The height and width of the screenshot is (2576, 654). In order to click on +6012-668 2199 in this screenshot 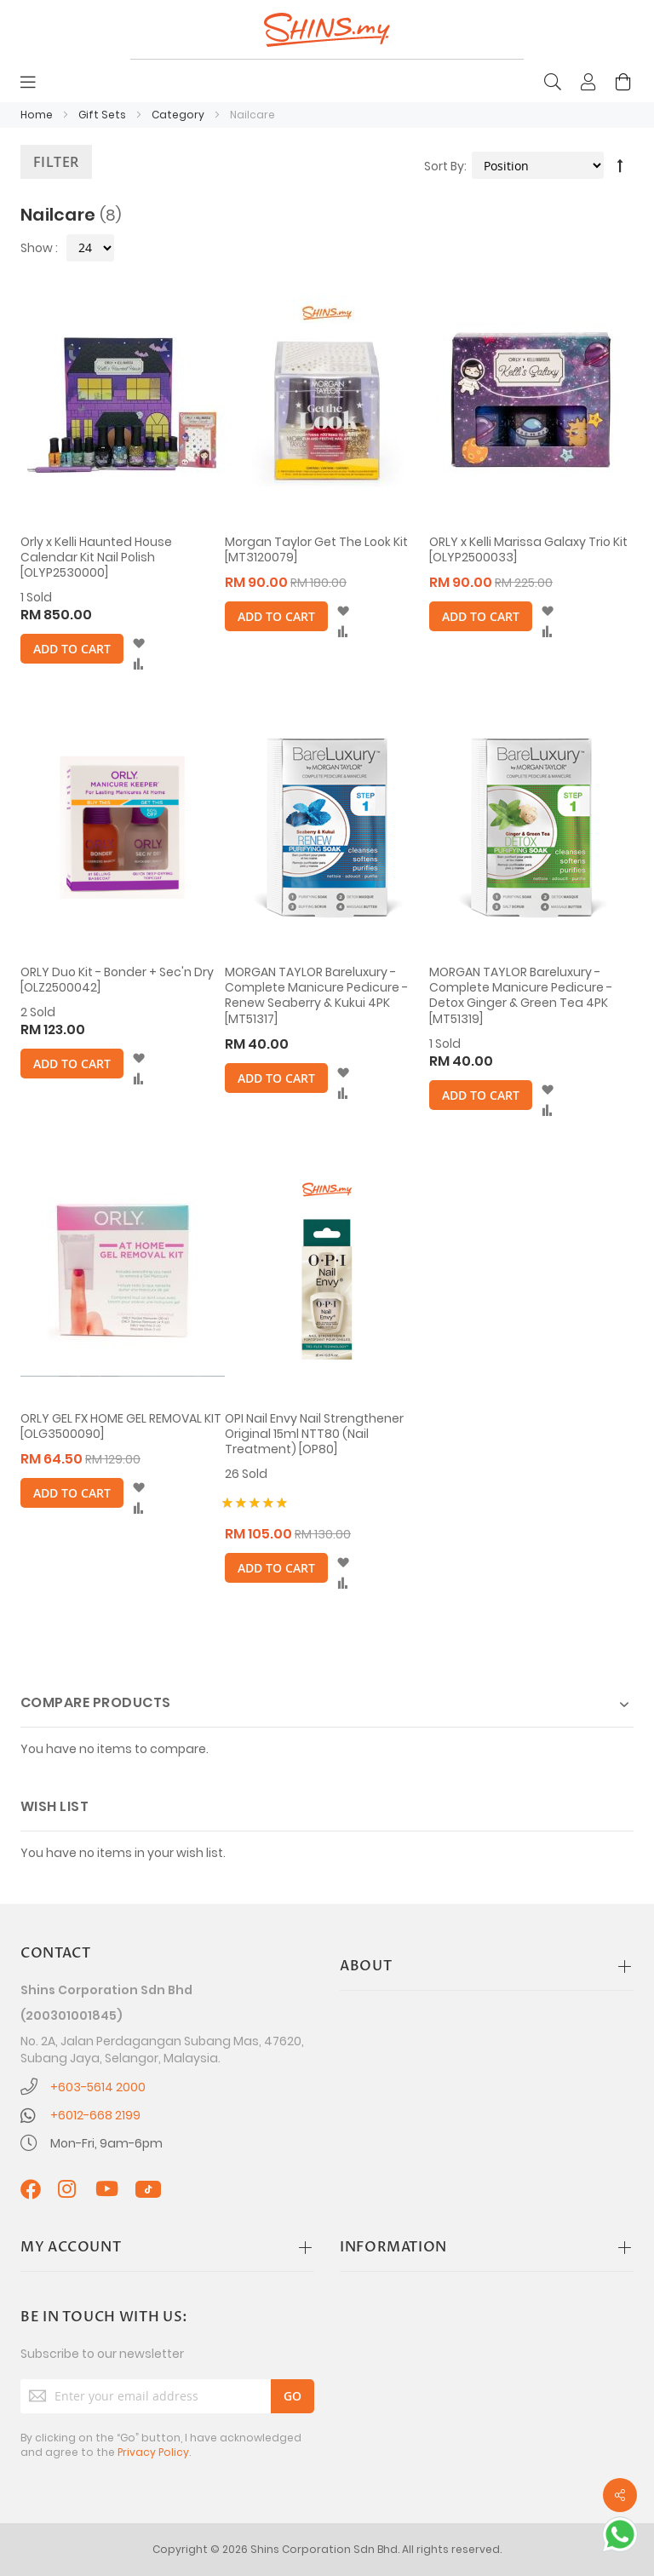, I will do `click(95, 2115)`.